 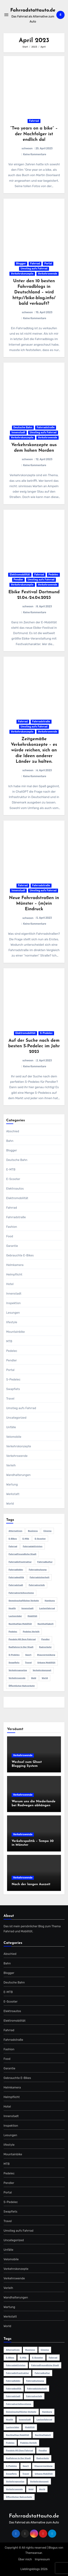 I want to click on Lastenräder [Lastenräder (1 Eintrag)], so click(x=15, y=1616).